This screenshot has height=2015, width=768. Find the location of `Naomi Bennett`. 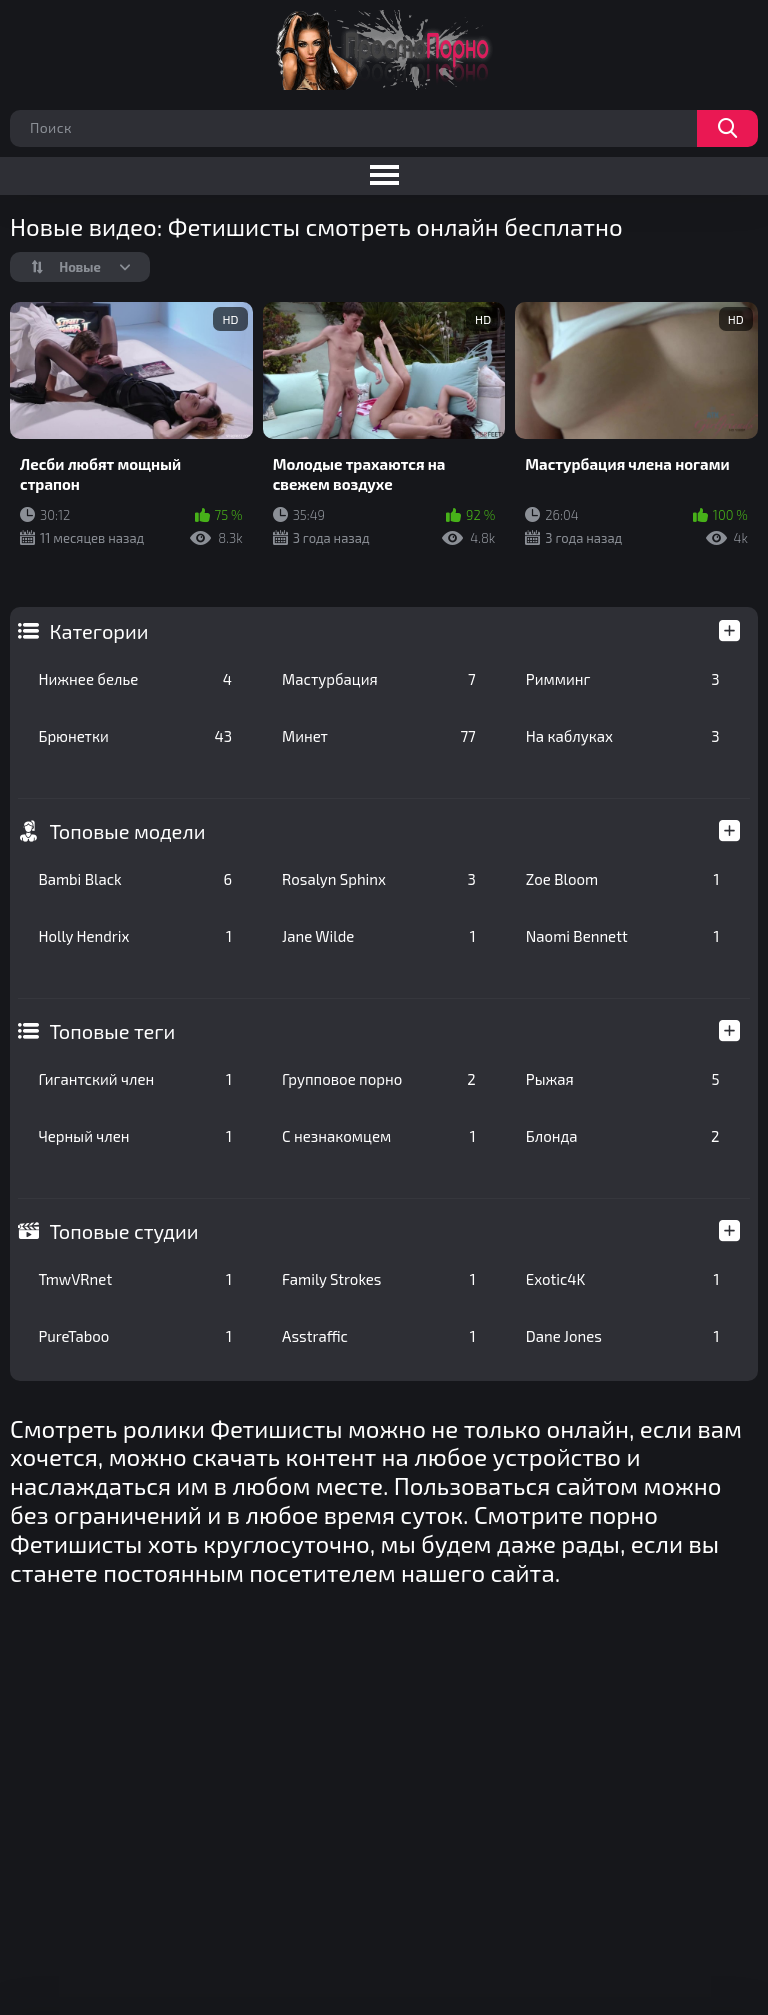

Naomi Bennett is located at coordinates (623, 936).